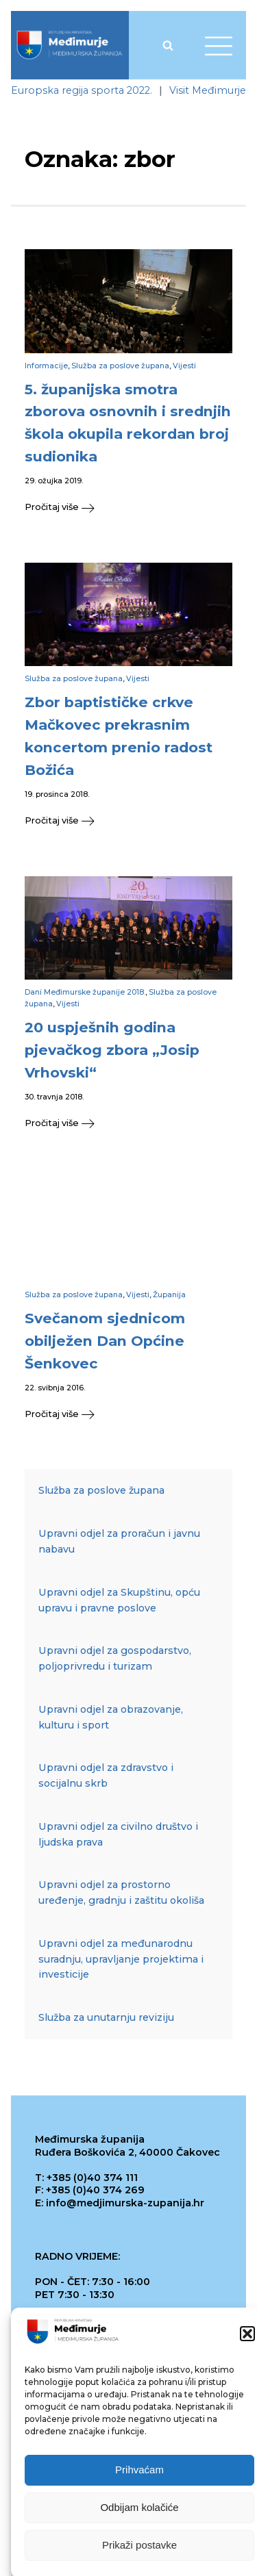  I want to click on Upravni odjel za proračun i javnu nabavu, so click(119, 1541).